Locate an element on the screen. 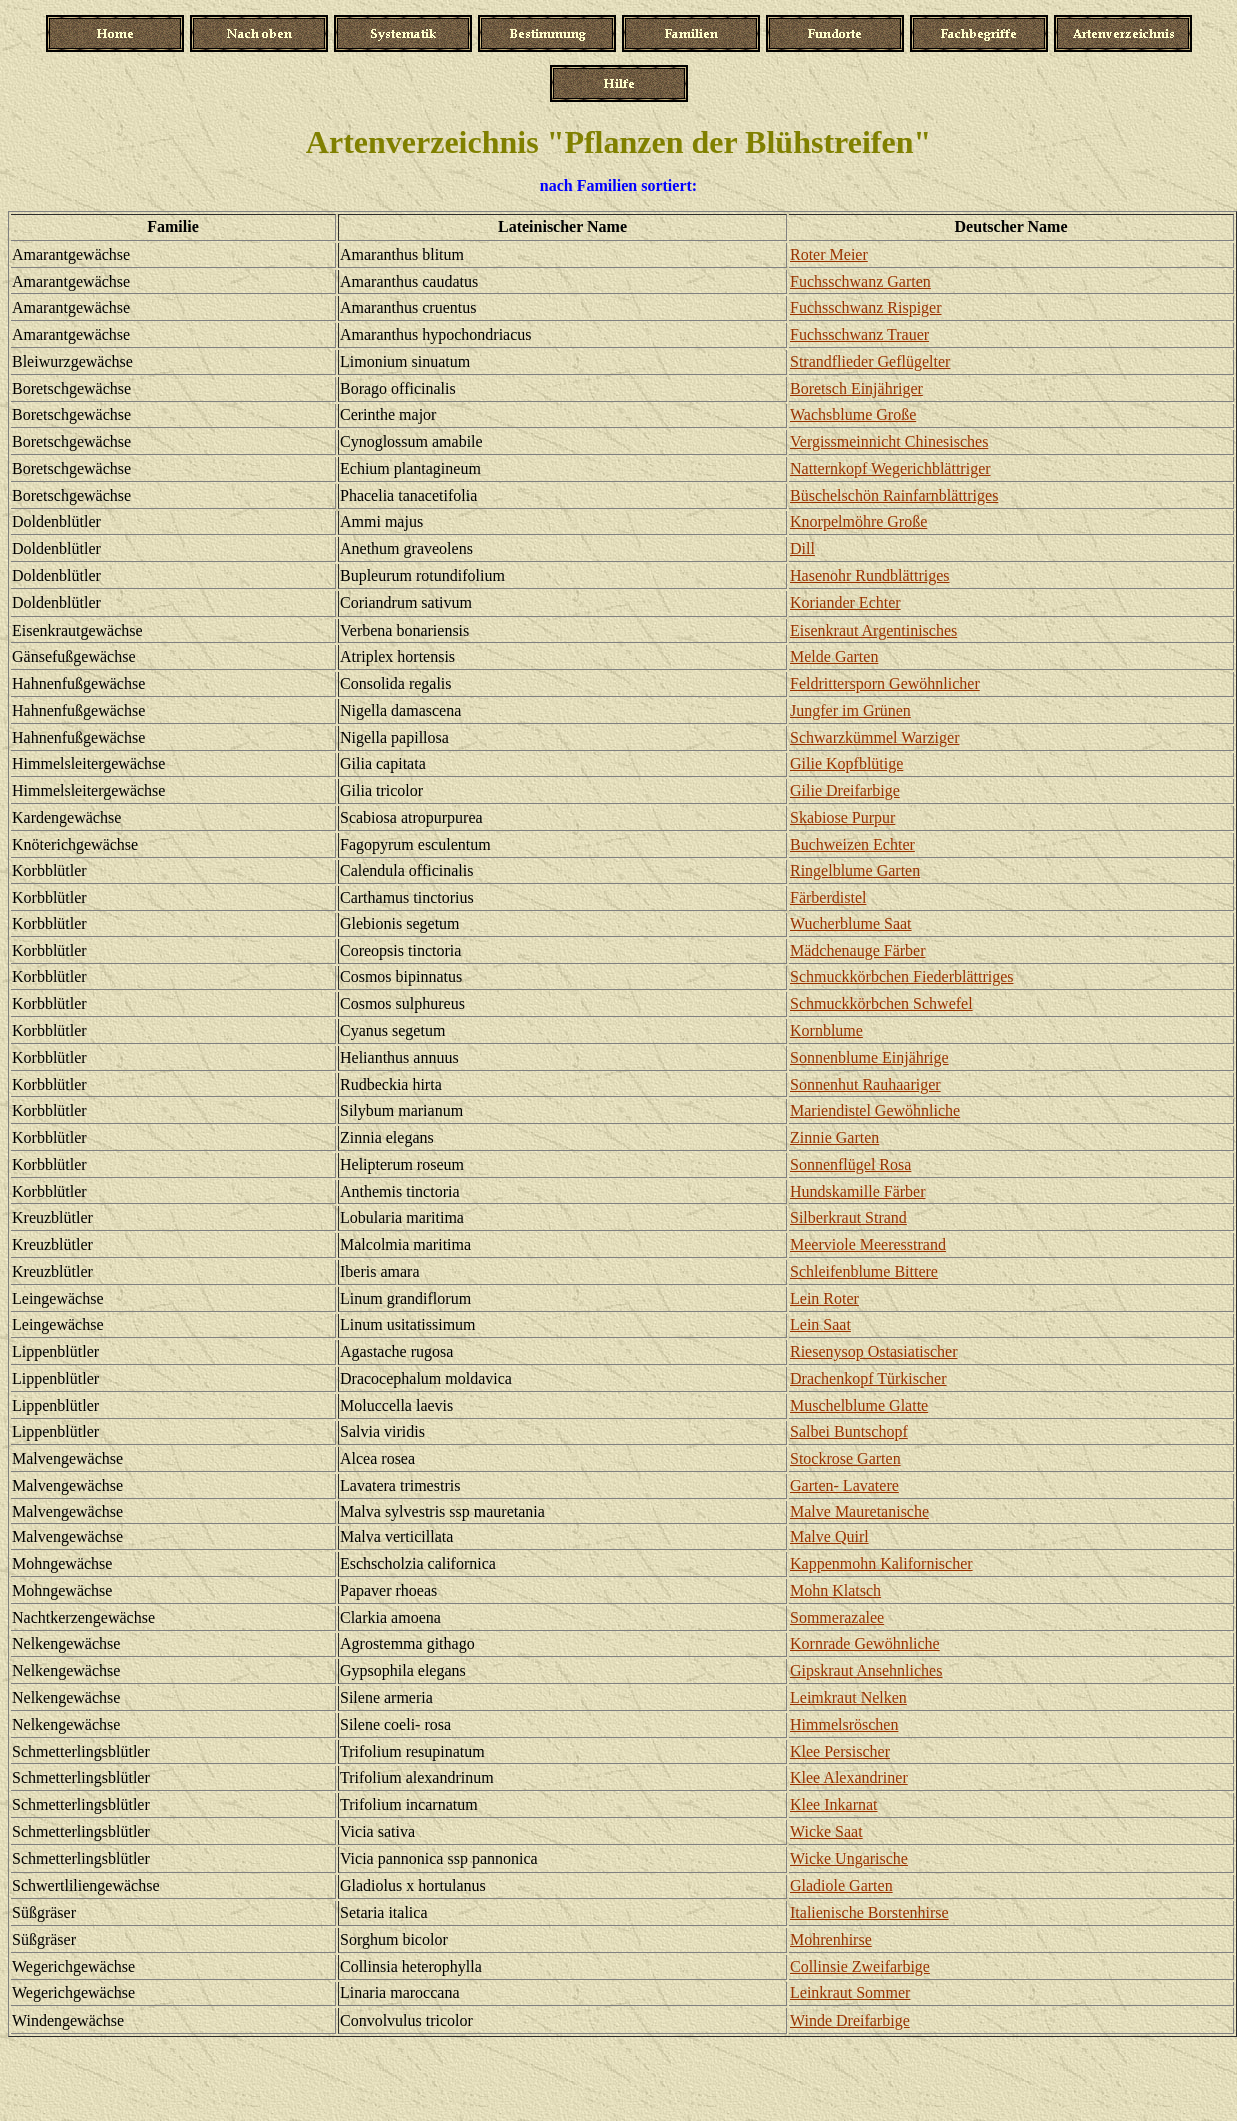 The image size is (1237, 2121). Melde Garten is located at coordinates (834, 656).